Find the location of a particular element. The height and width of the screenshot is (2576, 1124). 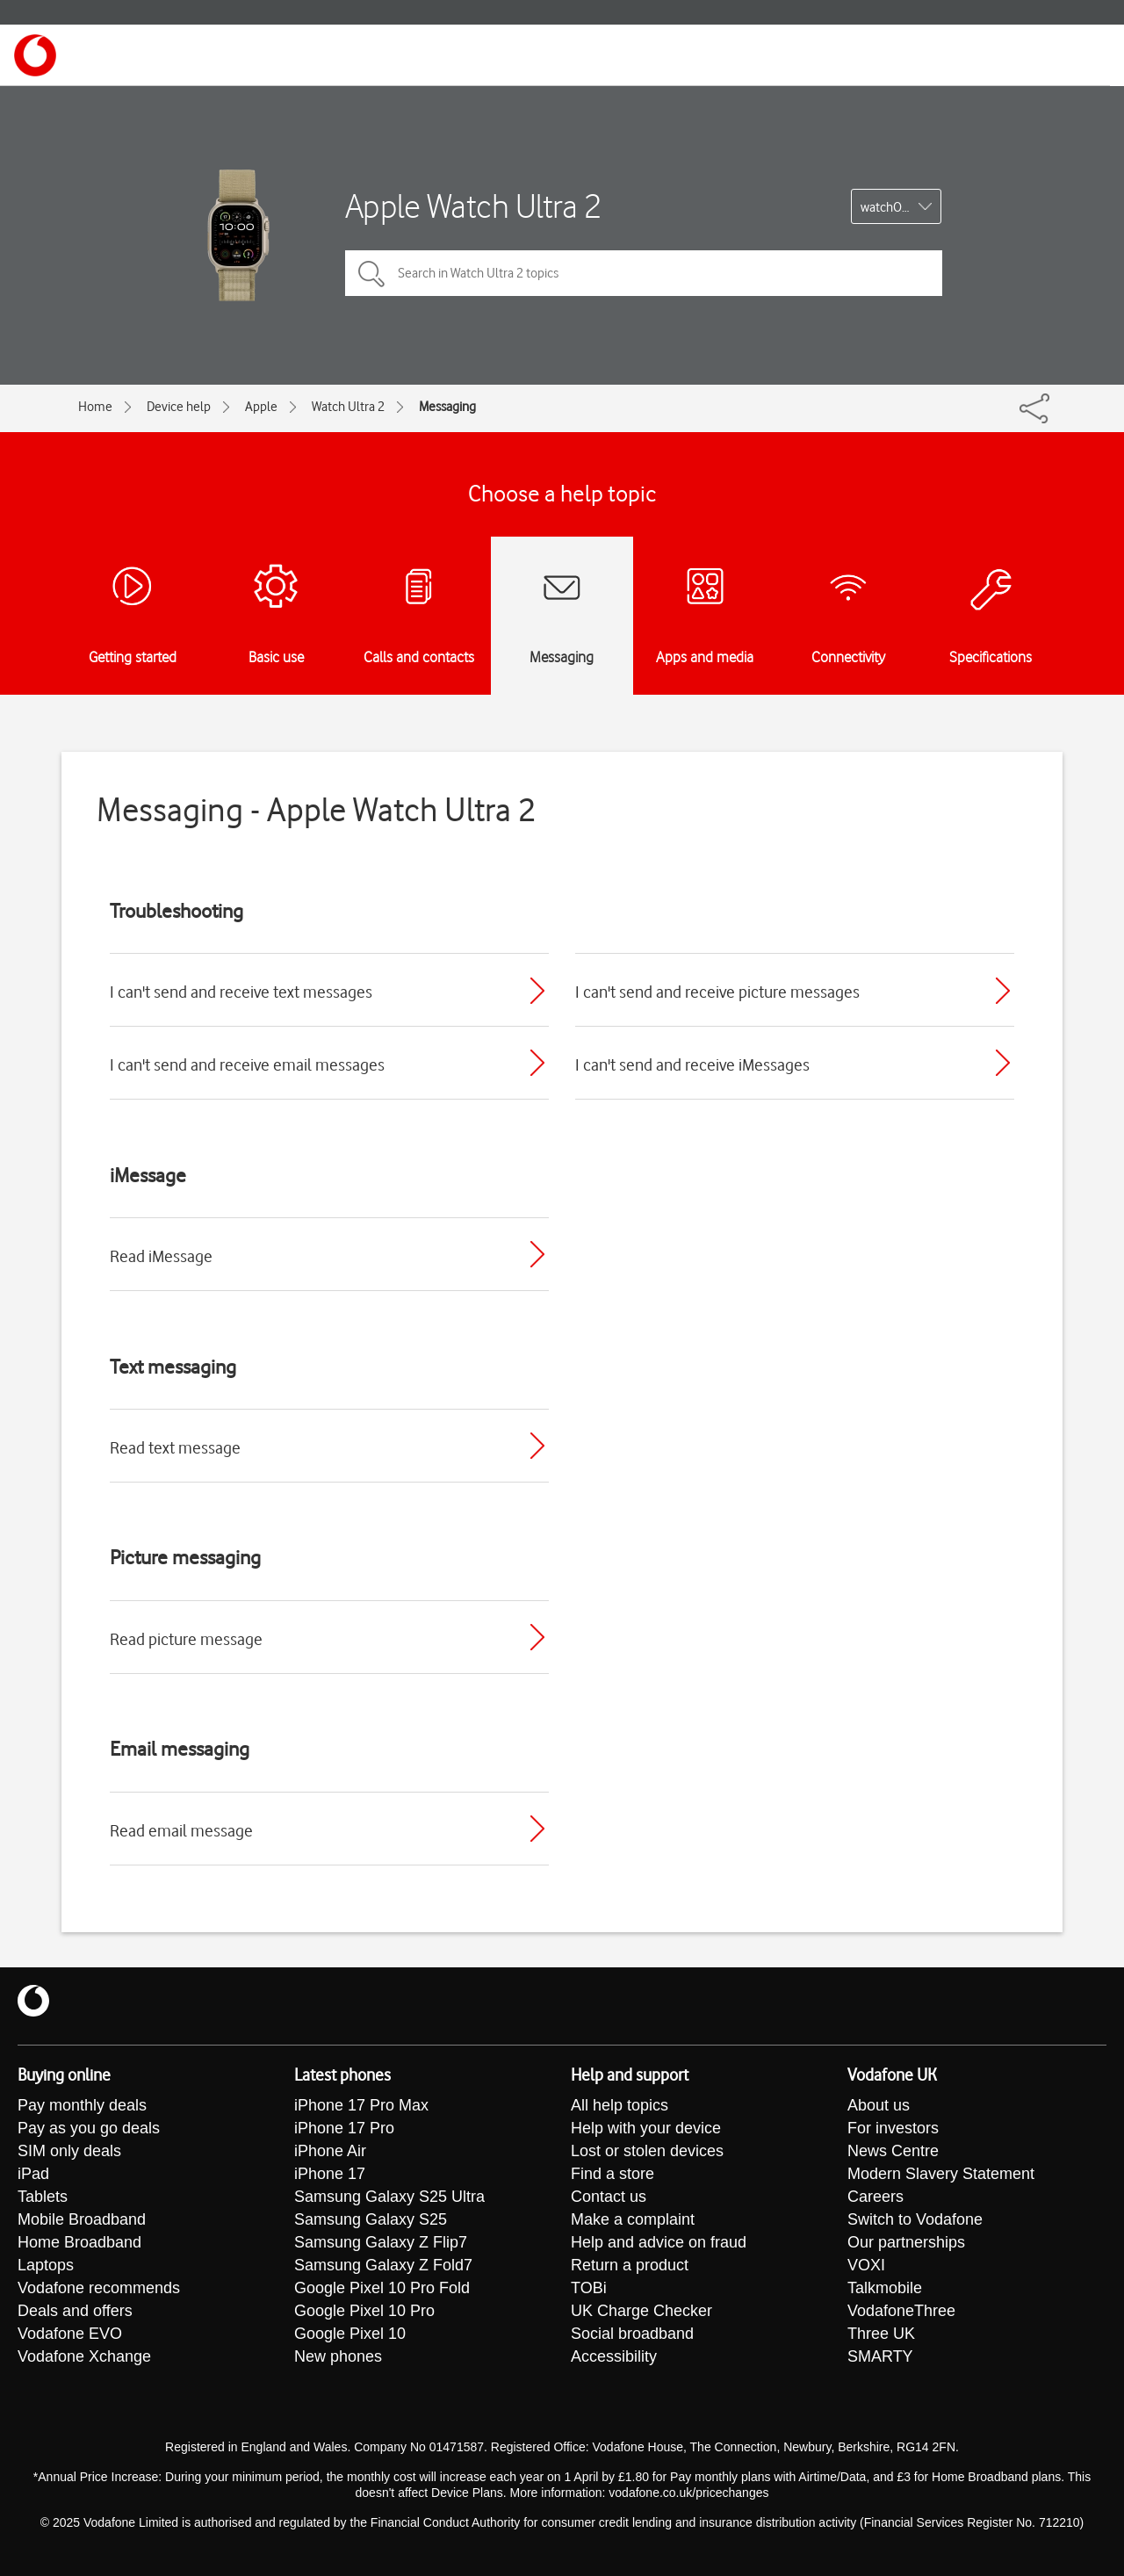

Pay as you go deals is located at coordinates (89, 2129).